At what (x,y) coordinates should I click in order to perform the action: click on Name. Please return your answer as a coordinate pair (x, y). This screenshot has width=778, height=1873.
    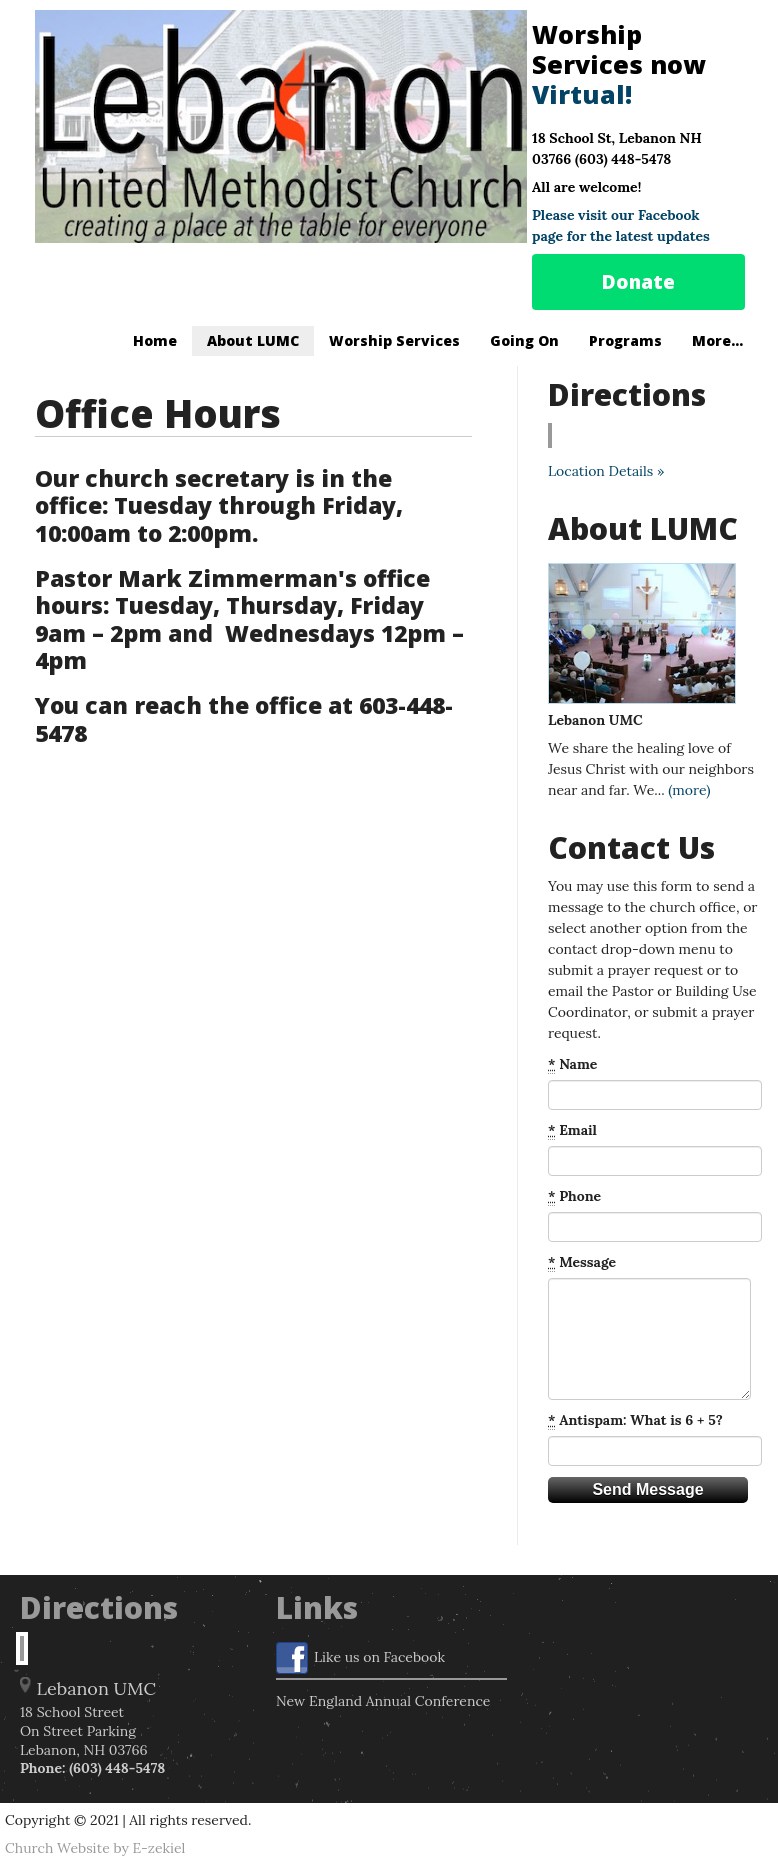
    Looking at the image, I should click on (572, 1064).